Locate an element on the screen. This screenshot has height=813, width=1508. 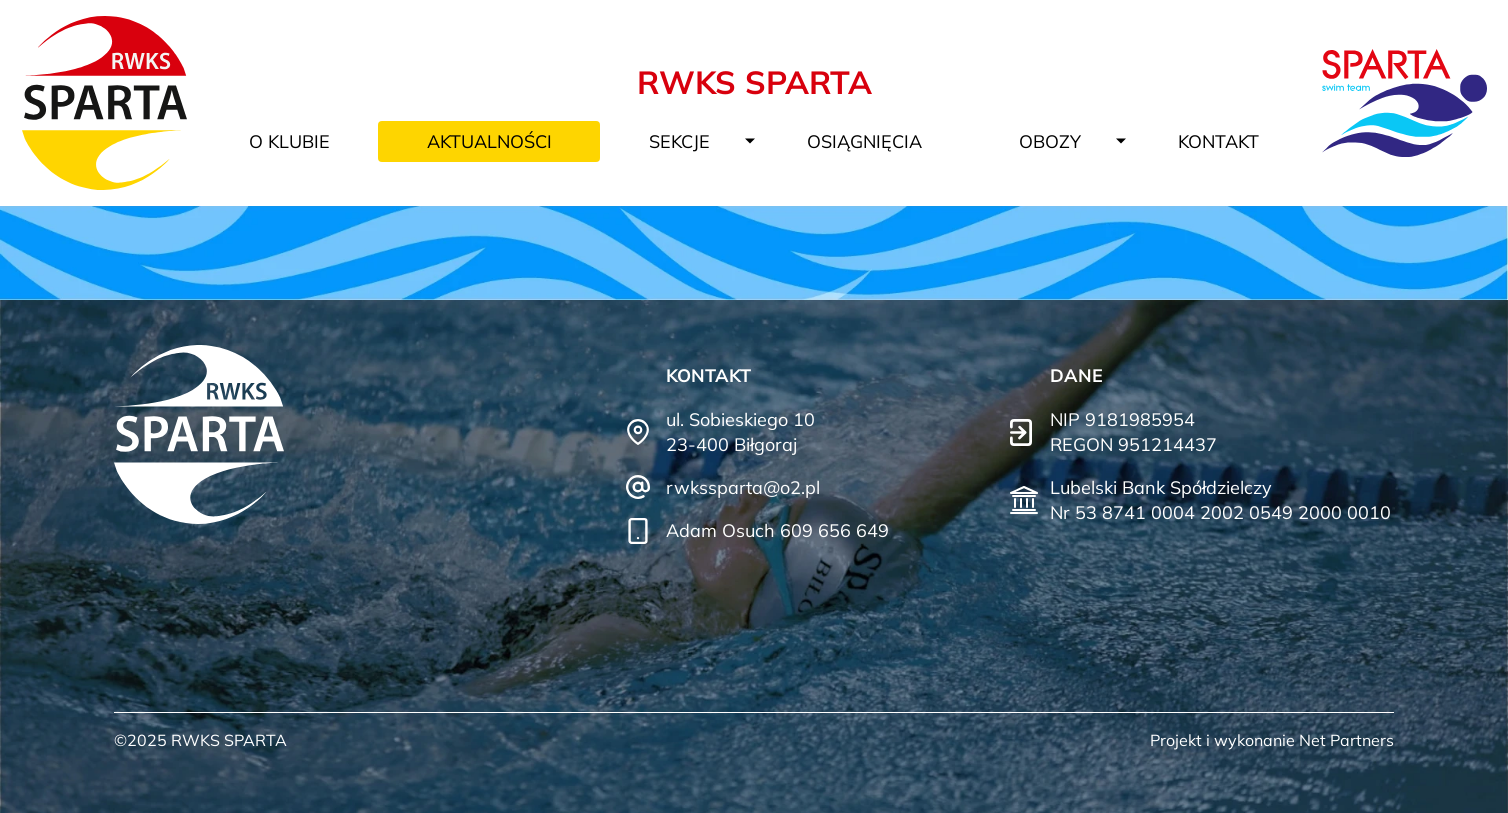
Aktualności is located at coordinates (489, 141).